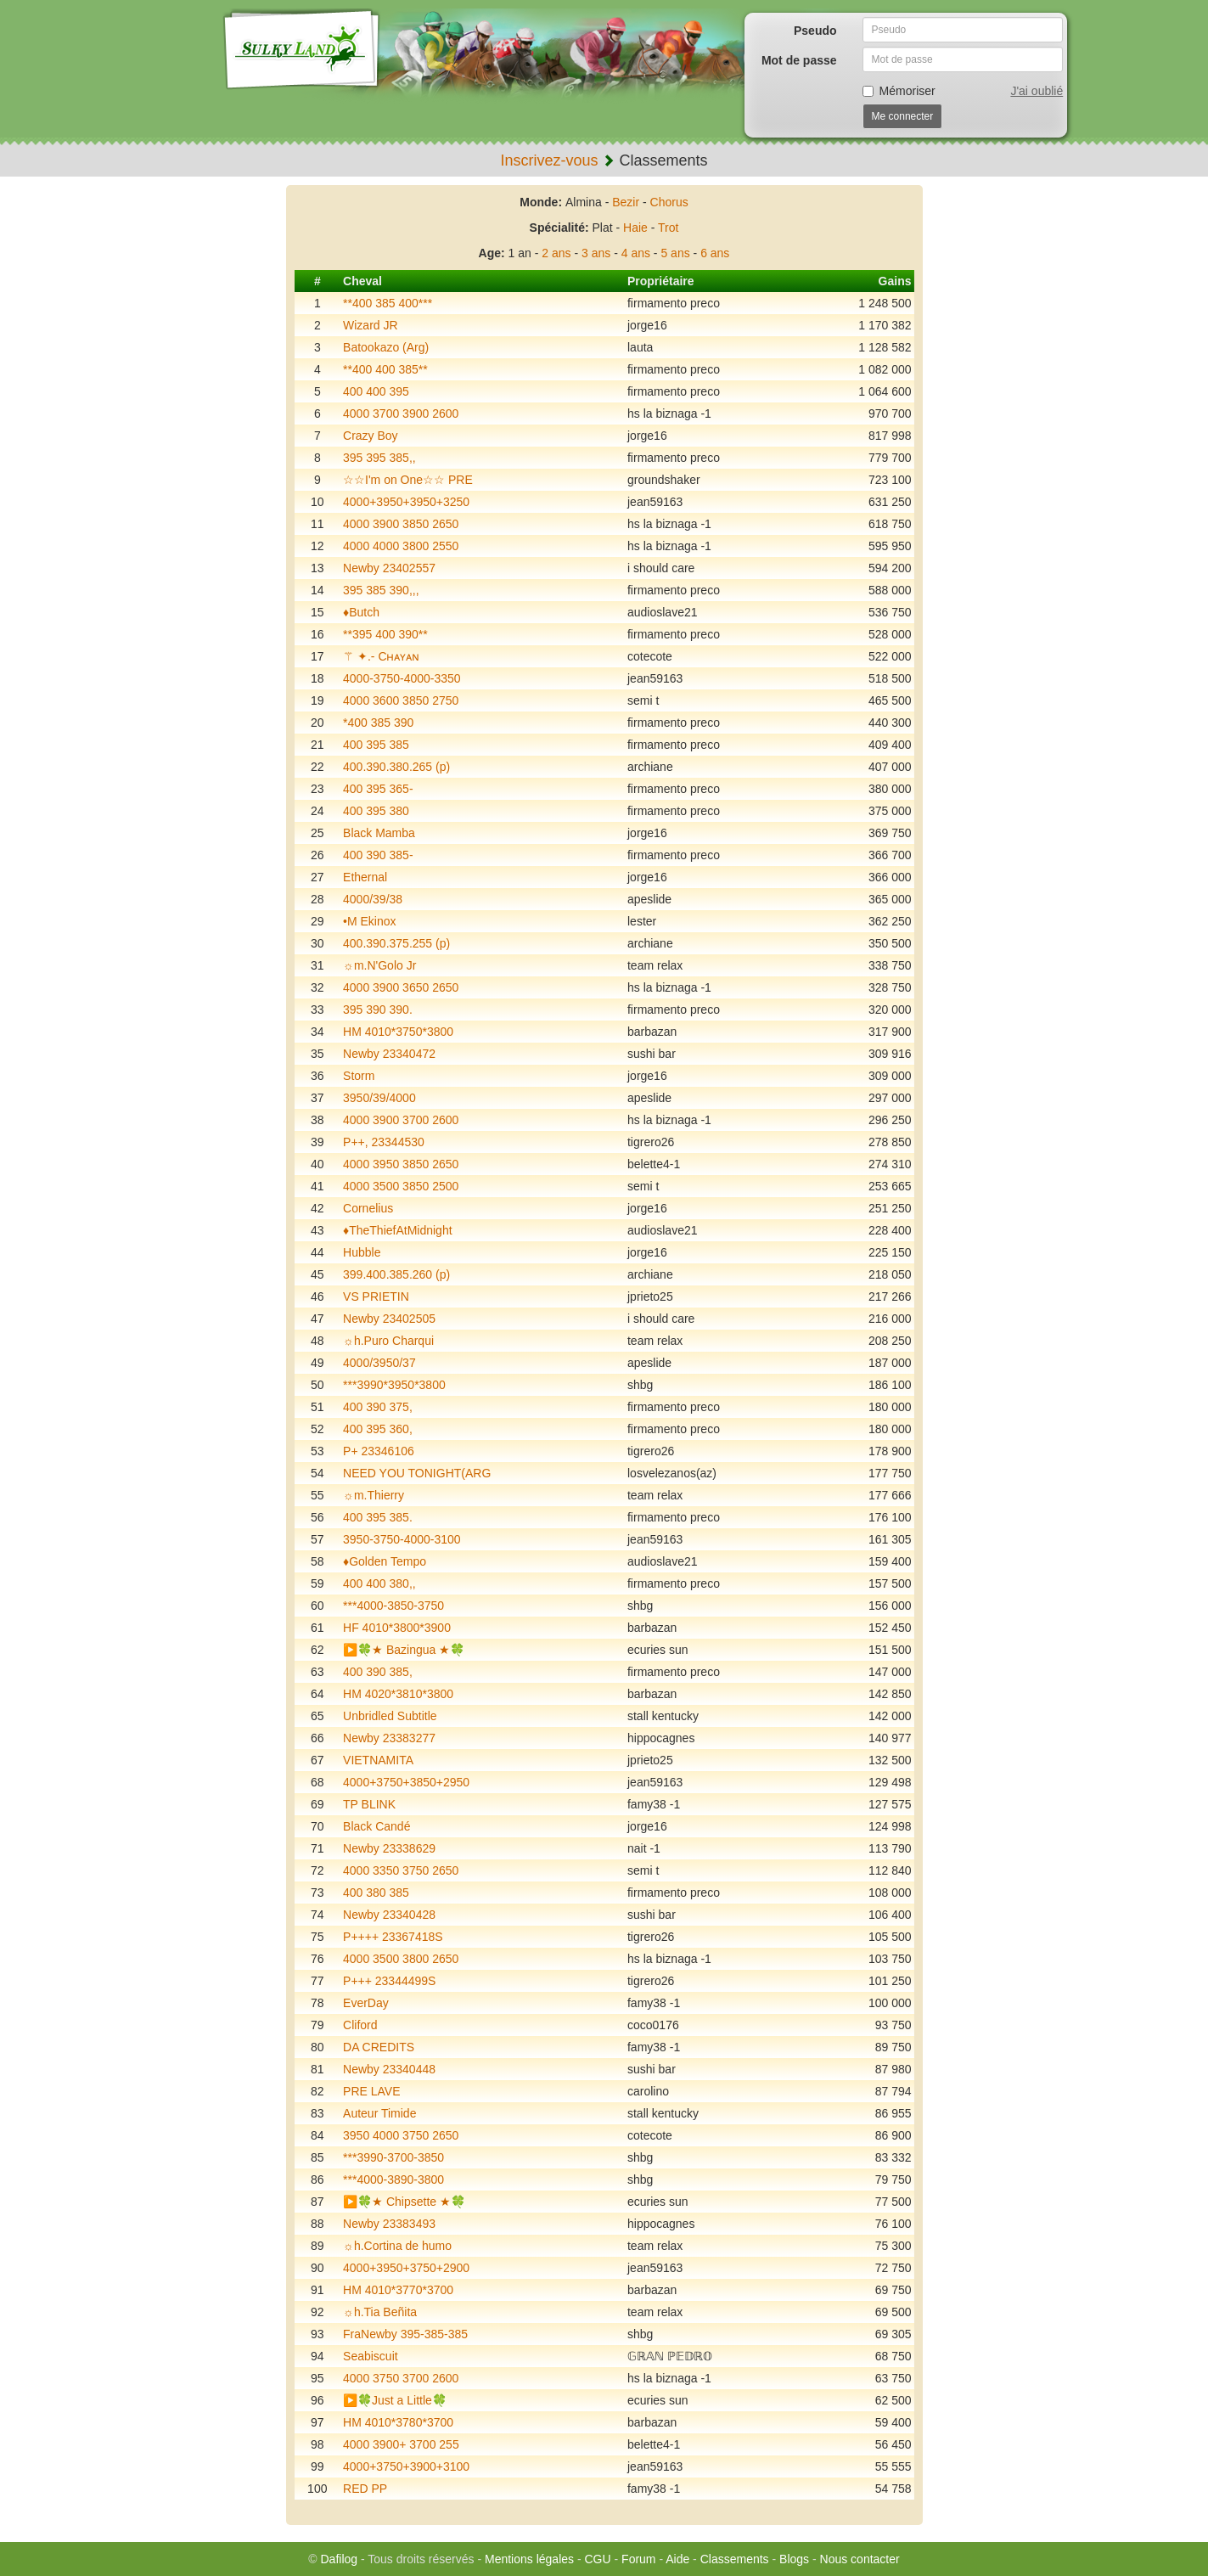 Image resolution: width=1208 pixels, height=2576 pixels. What do you see at coordinates (669, 202) in the screenshot?
I see `Chorus` at bounding box center [669, 202].